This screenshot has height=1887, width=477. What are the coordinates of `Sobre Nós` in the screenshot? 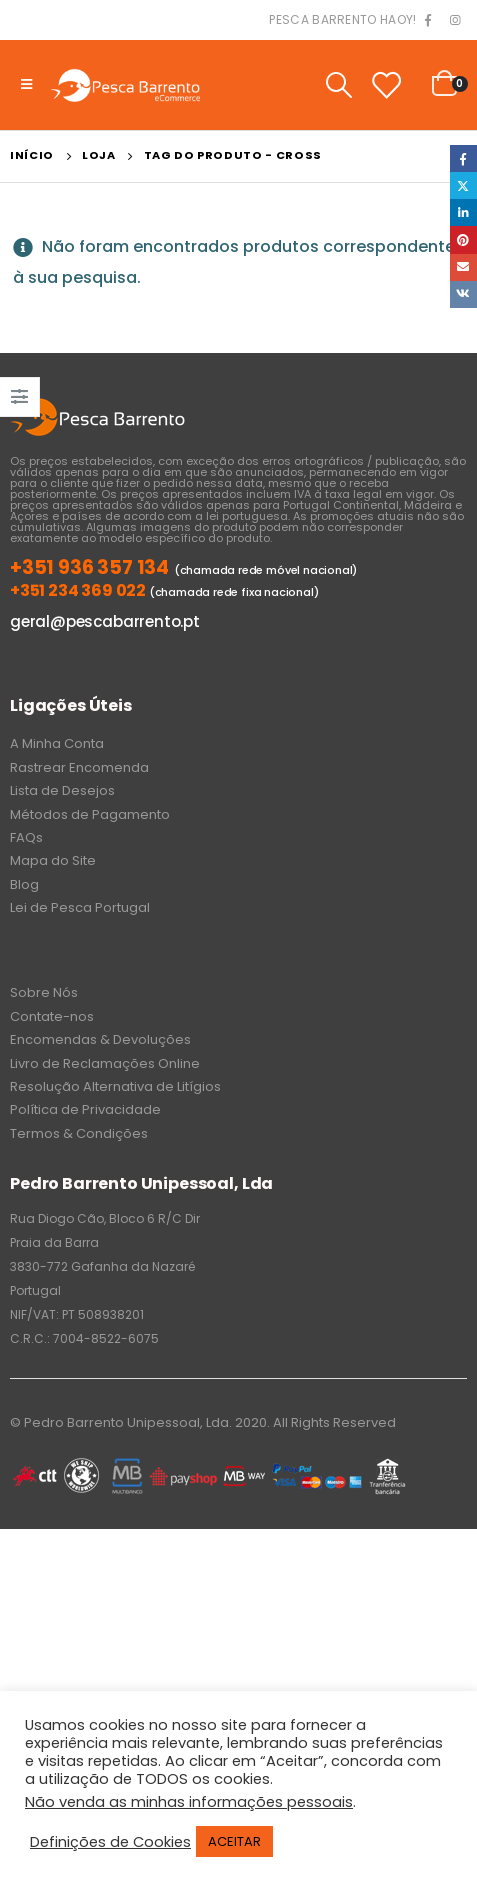 It's located at (44, 992).